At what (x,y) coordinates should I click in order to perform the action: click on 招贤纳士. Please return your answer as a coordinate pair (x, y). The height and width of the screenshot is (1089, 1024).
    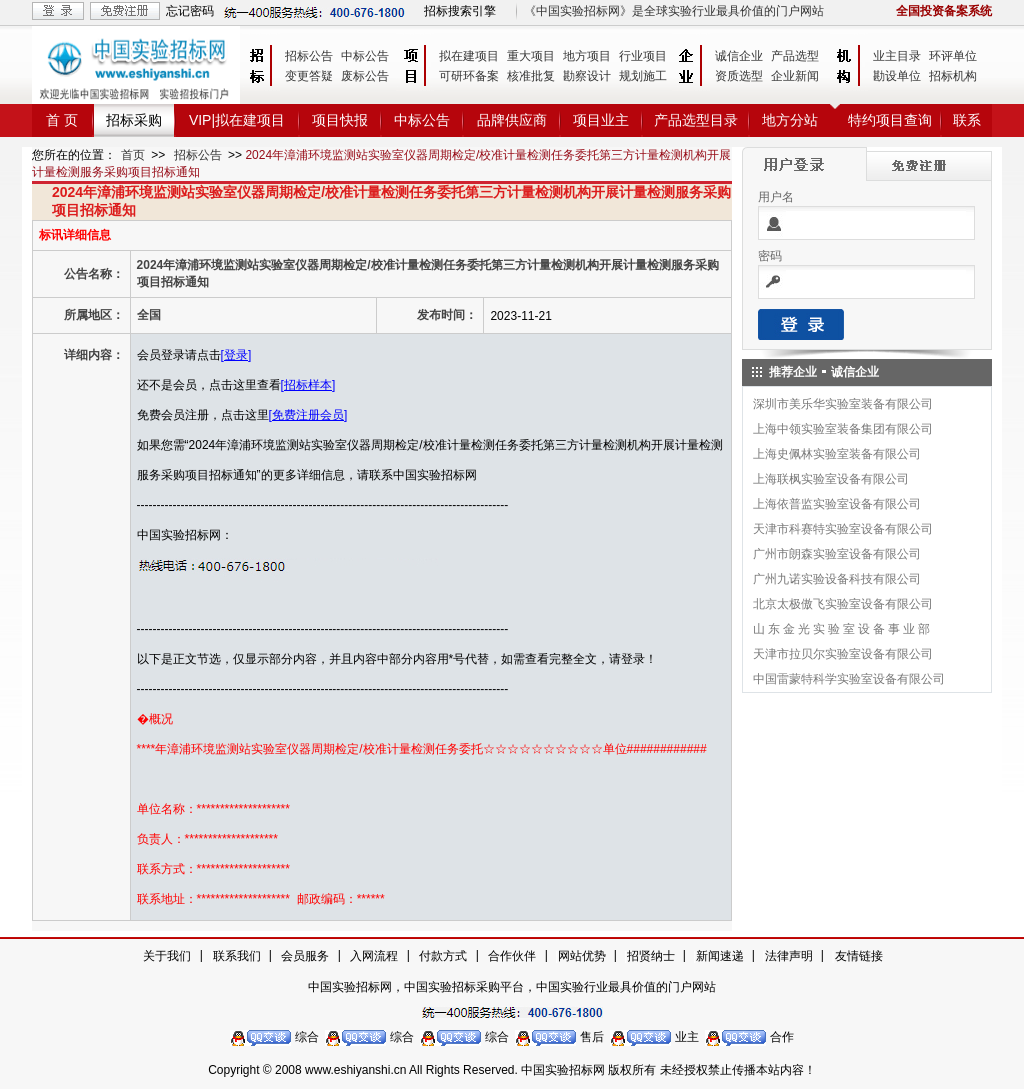
    Looking at the image, I should click on (651, 956).